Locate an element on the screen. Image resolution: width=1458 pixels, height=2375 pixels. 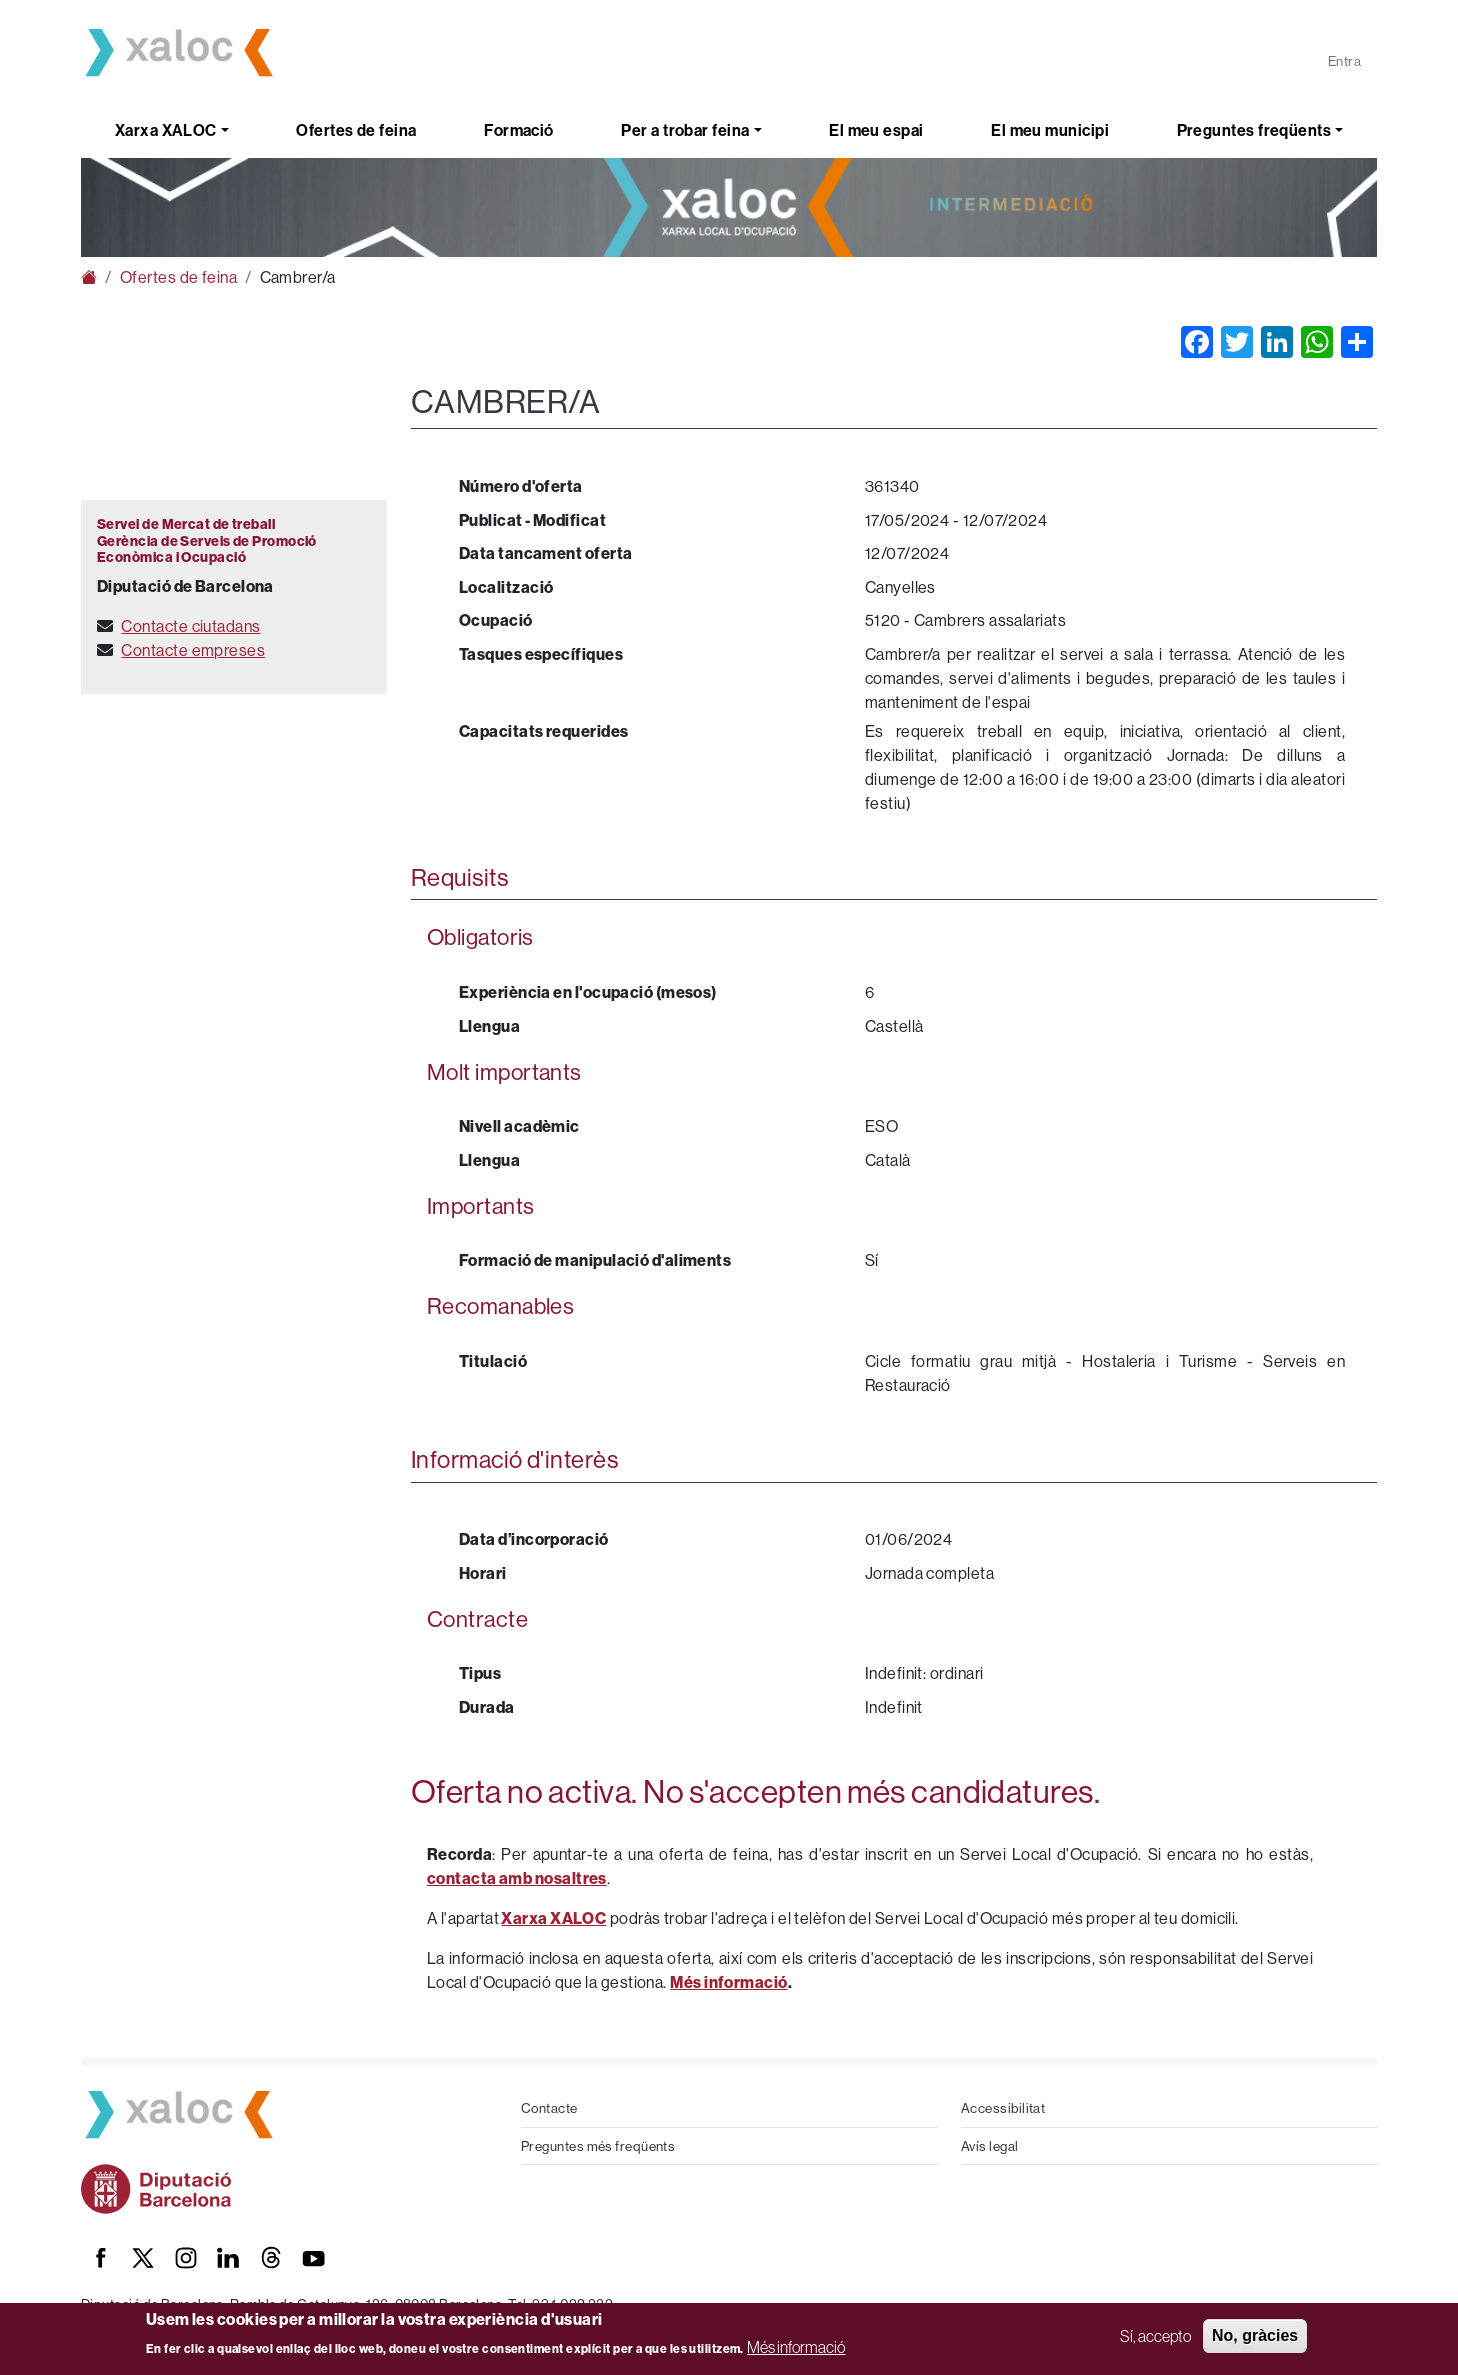
Per a trobar feina [button] is located at coordinates (685, 130).